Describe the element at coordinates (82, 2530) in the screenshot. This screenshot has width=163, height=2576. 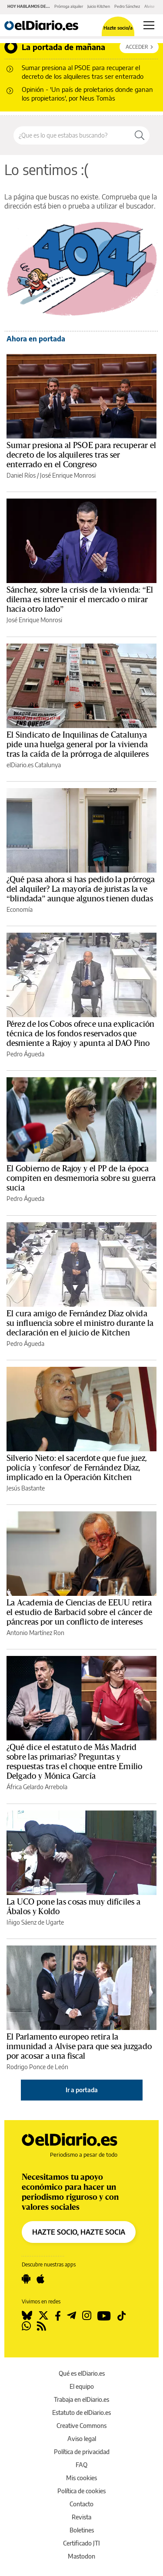
I see `Boletines` at that location.